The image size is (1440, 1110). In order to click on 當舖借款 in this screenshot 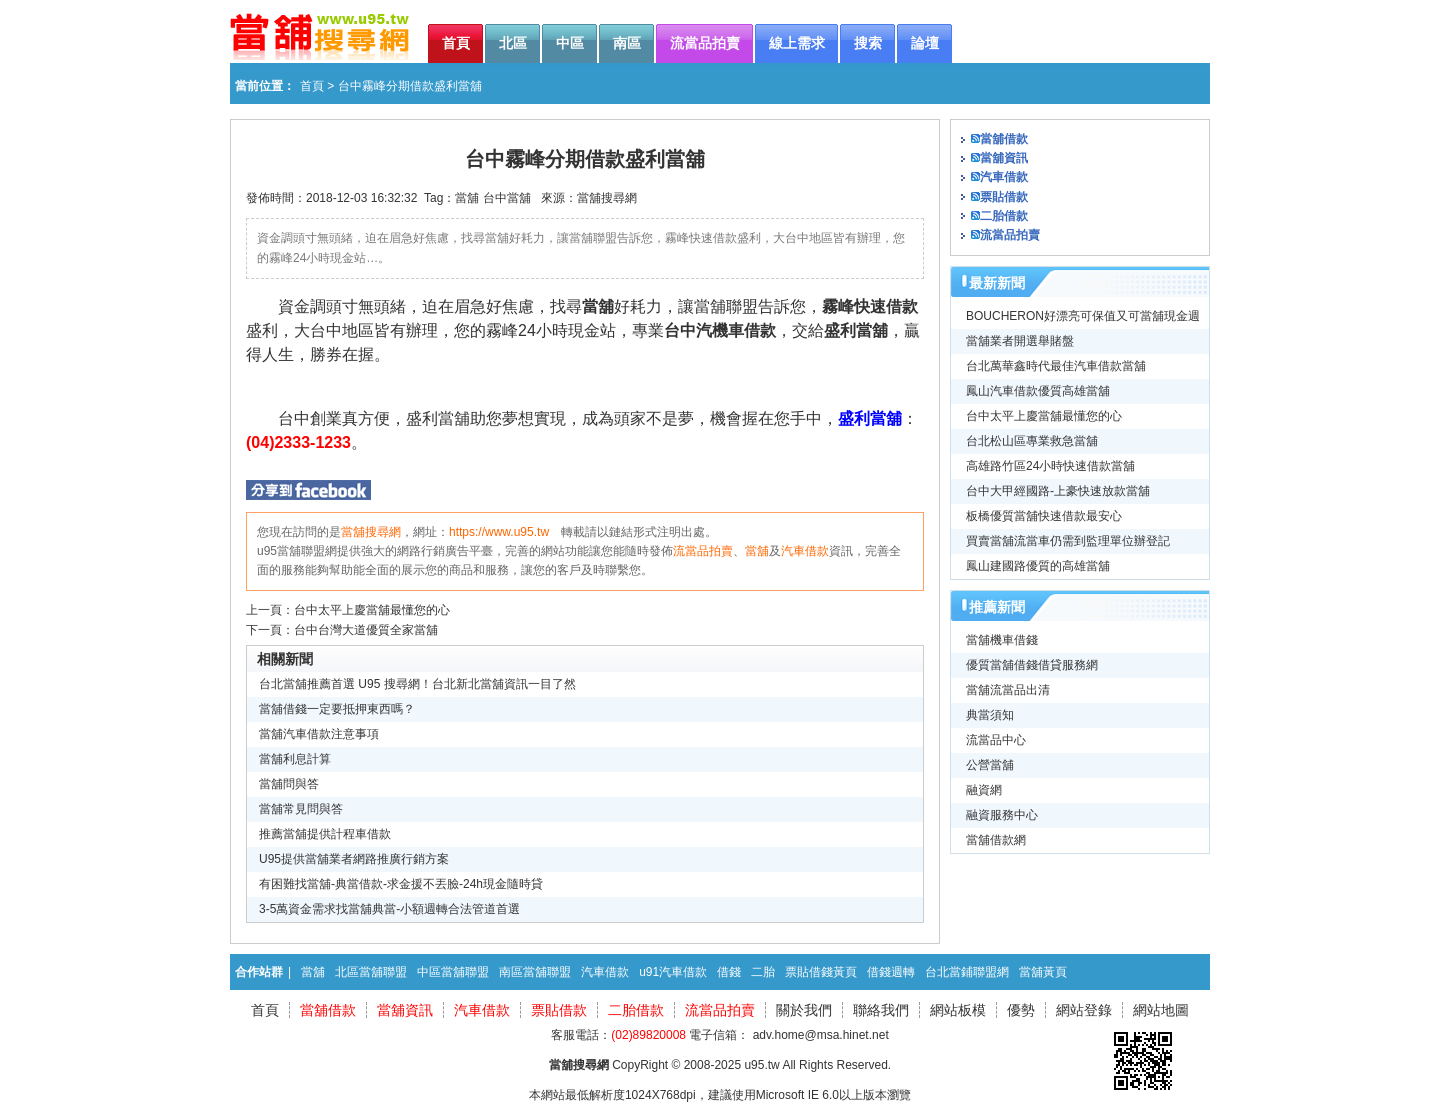, I will do `click(1004, 139)`.